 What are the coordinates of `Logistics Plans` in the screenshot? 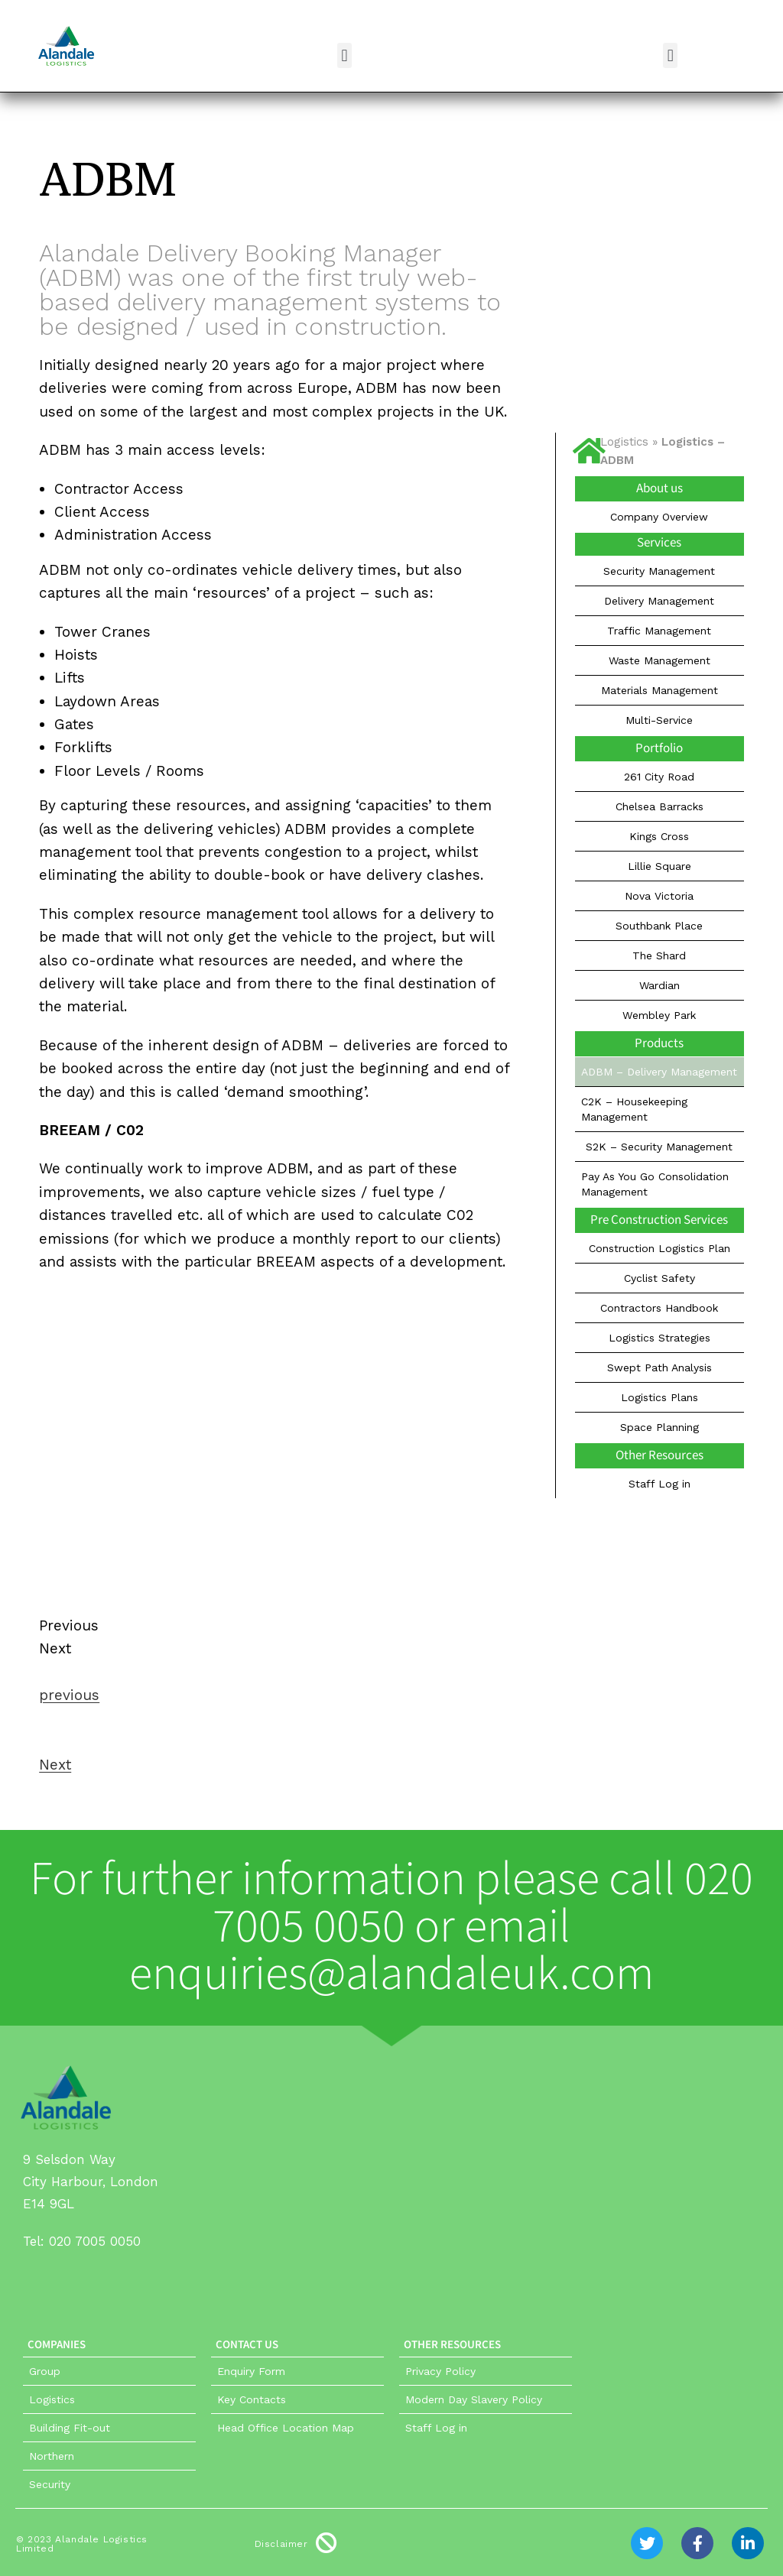 It's located at (659, 1397).